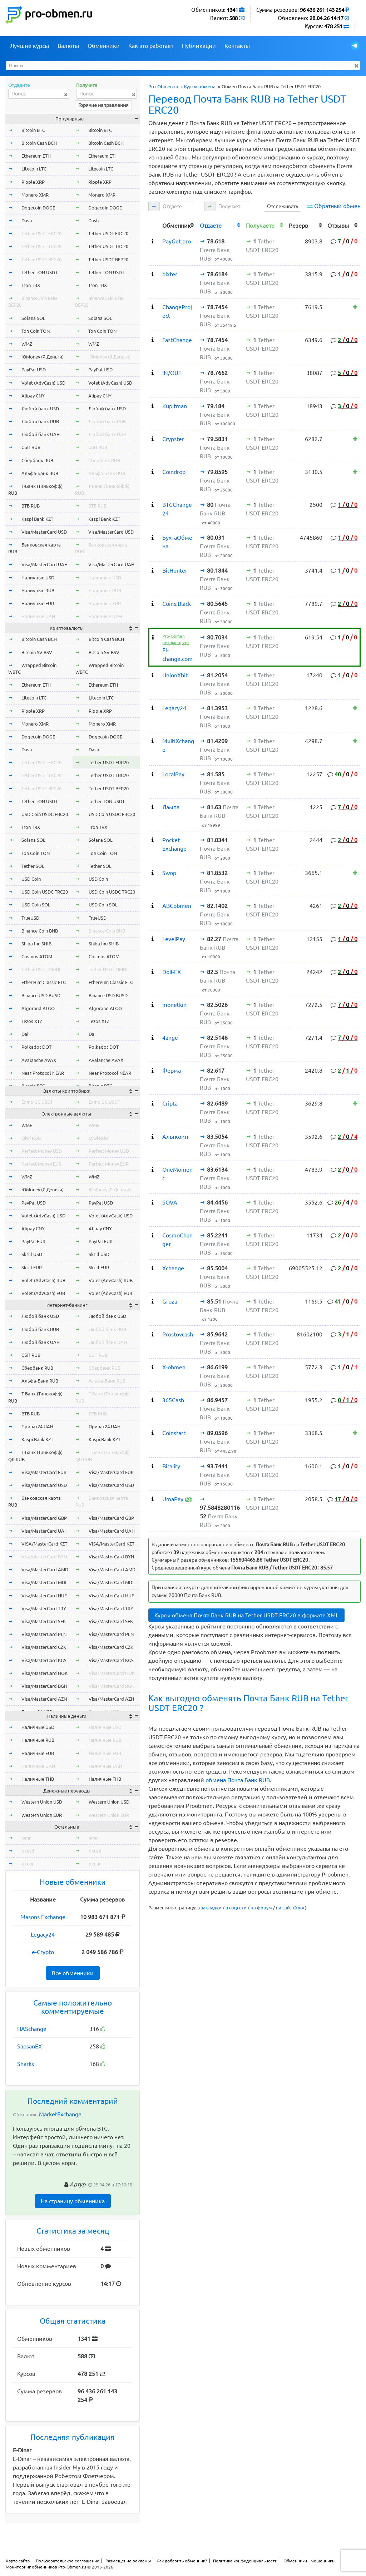 The image size is (366, 2576). I want to click on Наличные EUR, so click(37, 603).